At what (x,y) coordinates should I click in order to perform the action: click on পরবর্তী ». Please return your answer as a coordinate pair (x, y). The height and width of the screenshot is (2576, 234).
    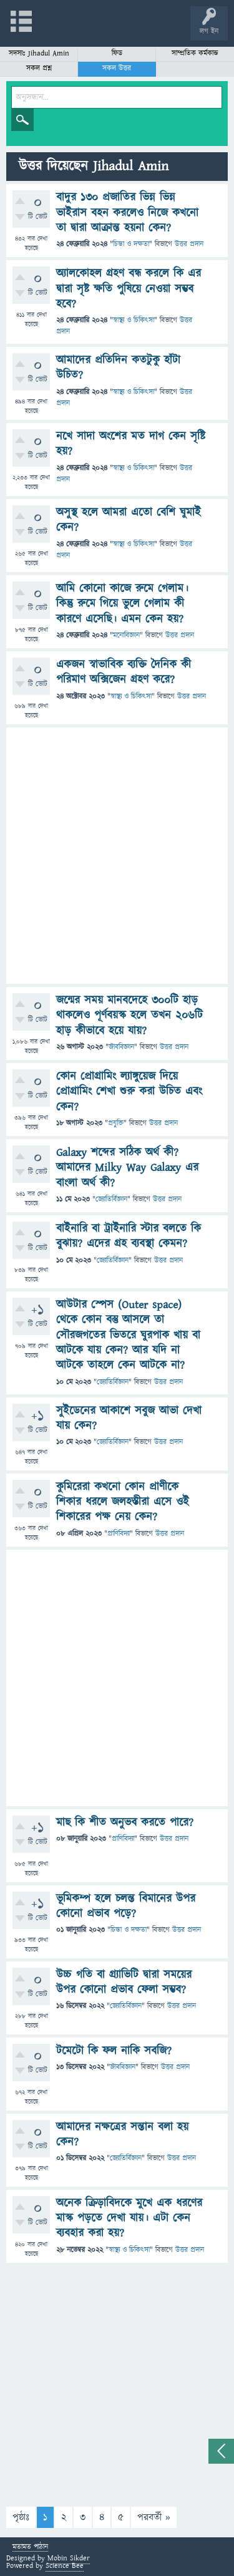
    Looking at the image, I should click on (153, 2517).